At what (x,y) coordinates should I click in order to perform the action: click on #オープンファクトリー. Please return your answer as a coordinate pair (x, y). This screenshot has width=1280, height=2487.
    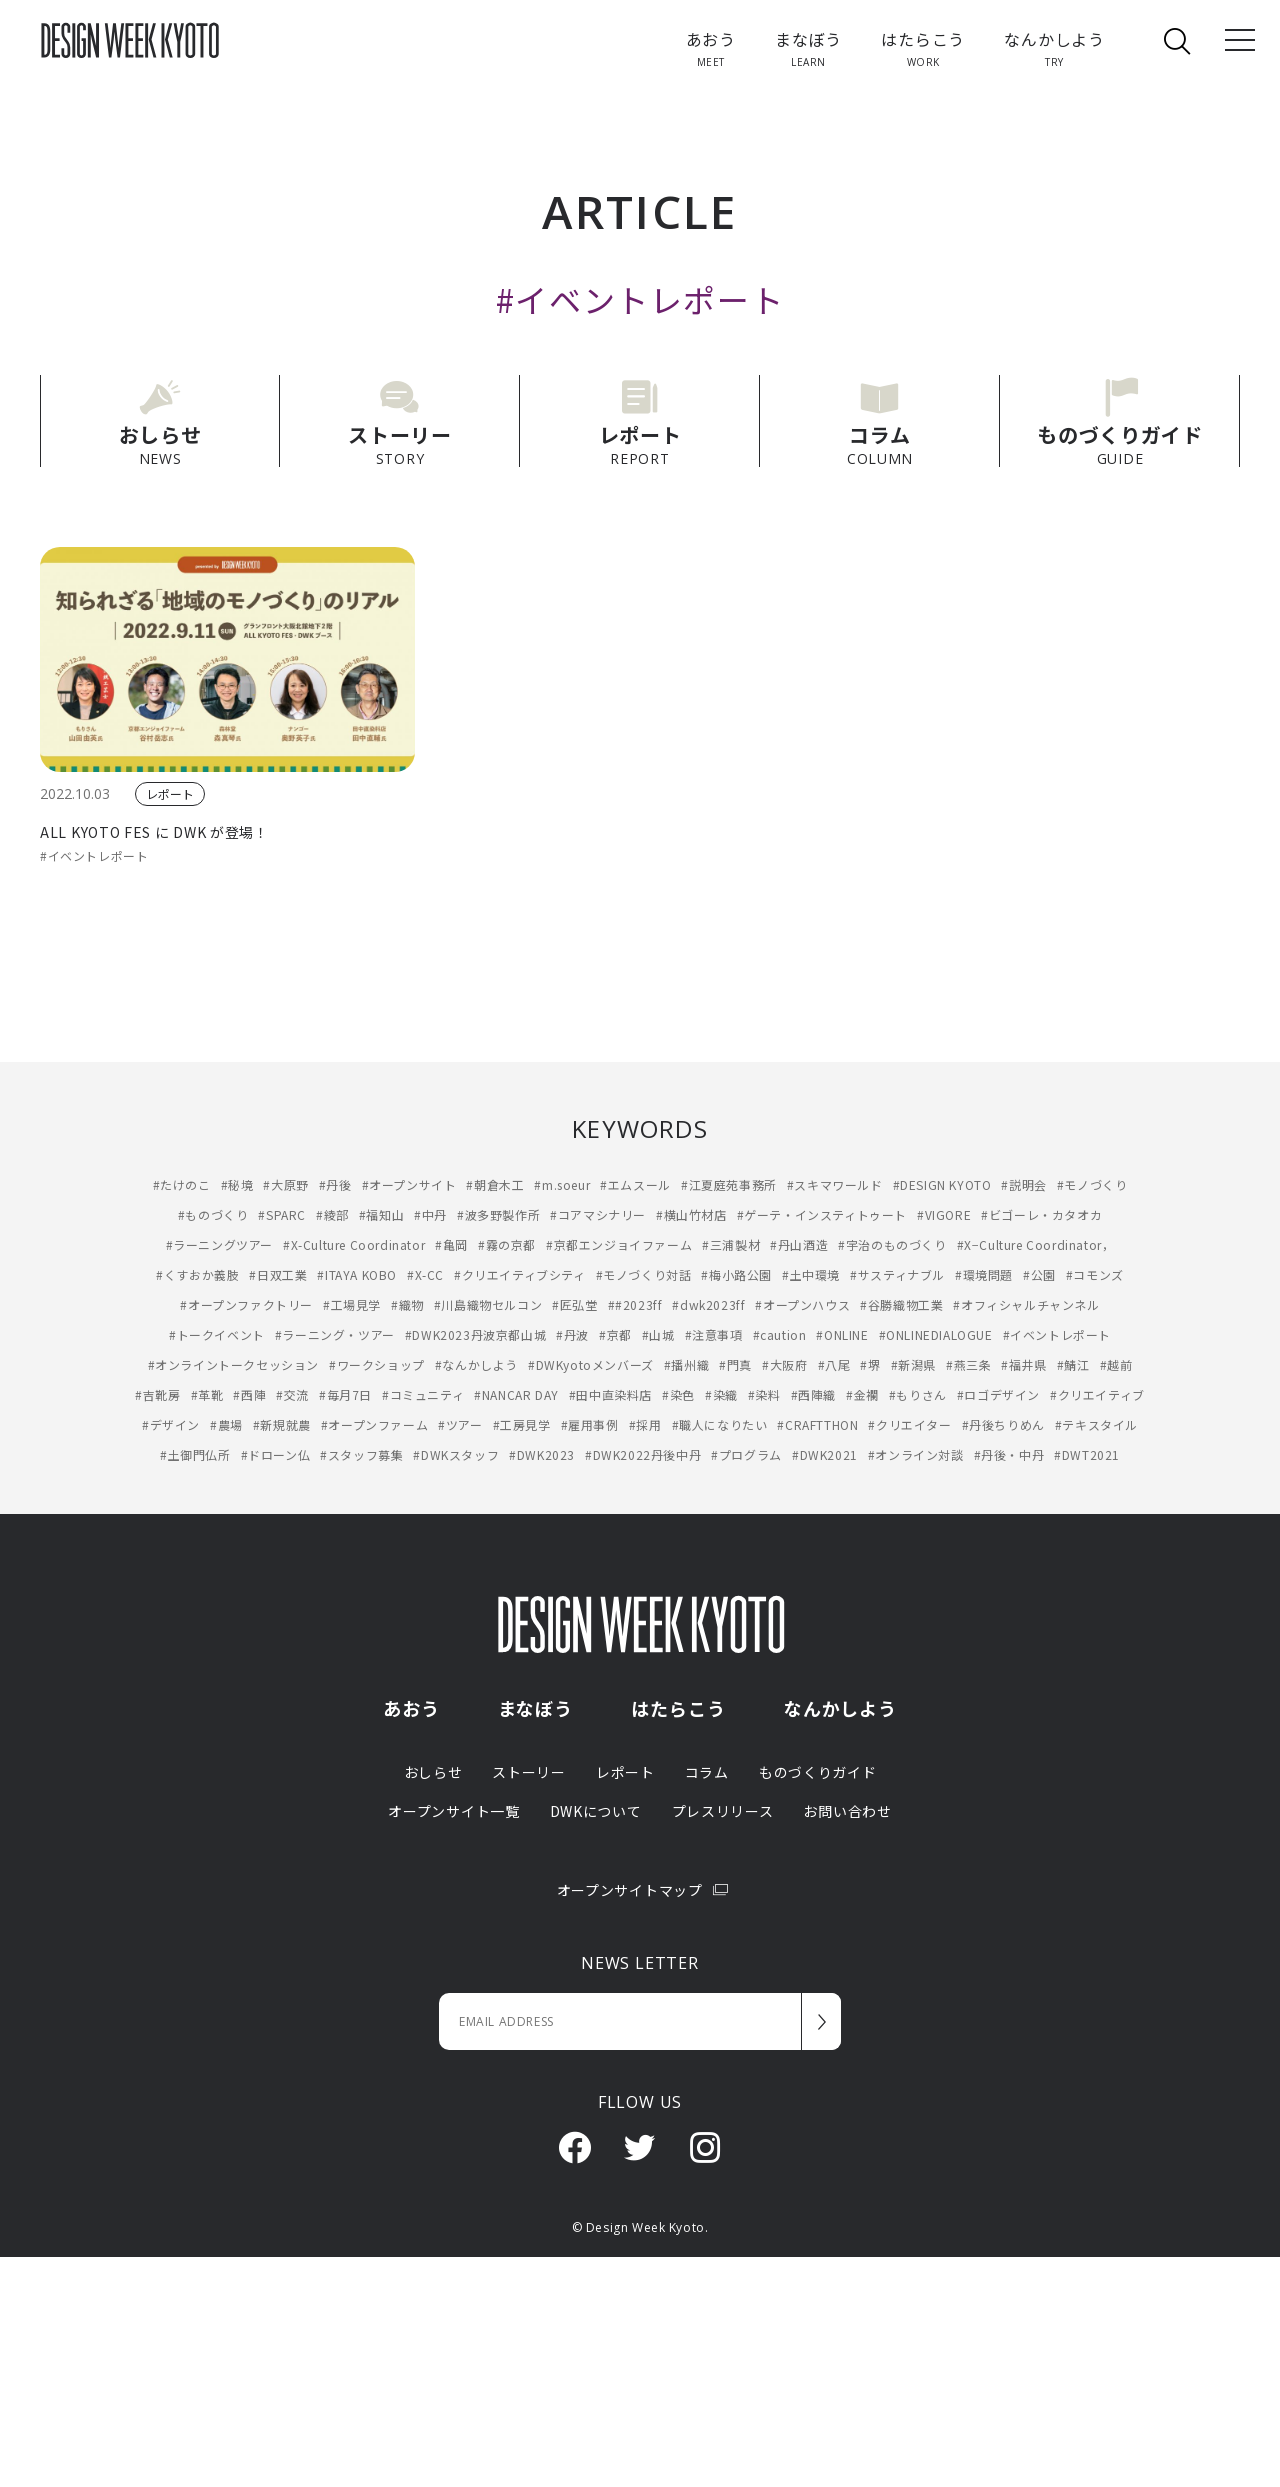
    Looking at the image, I should click on (246, 1304).